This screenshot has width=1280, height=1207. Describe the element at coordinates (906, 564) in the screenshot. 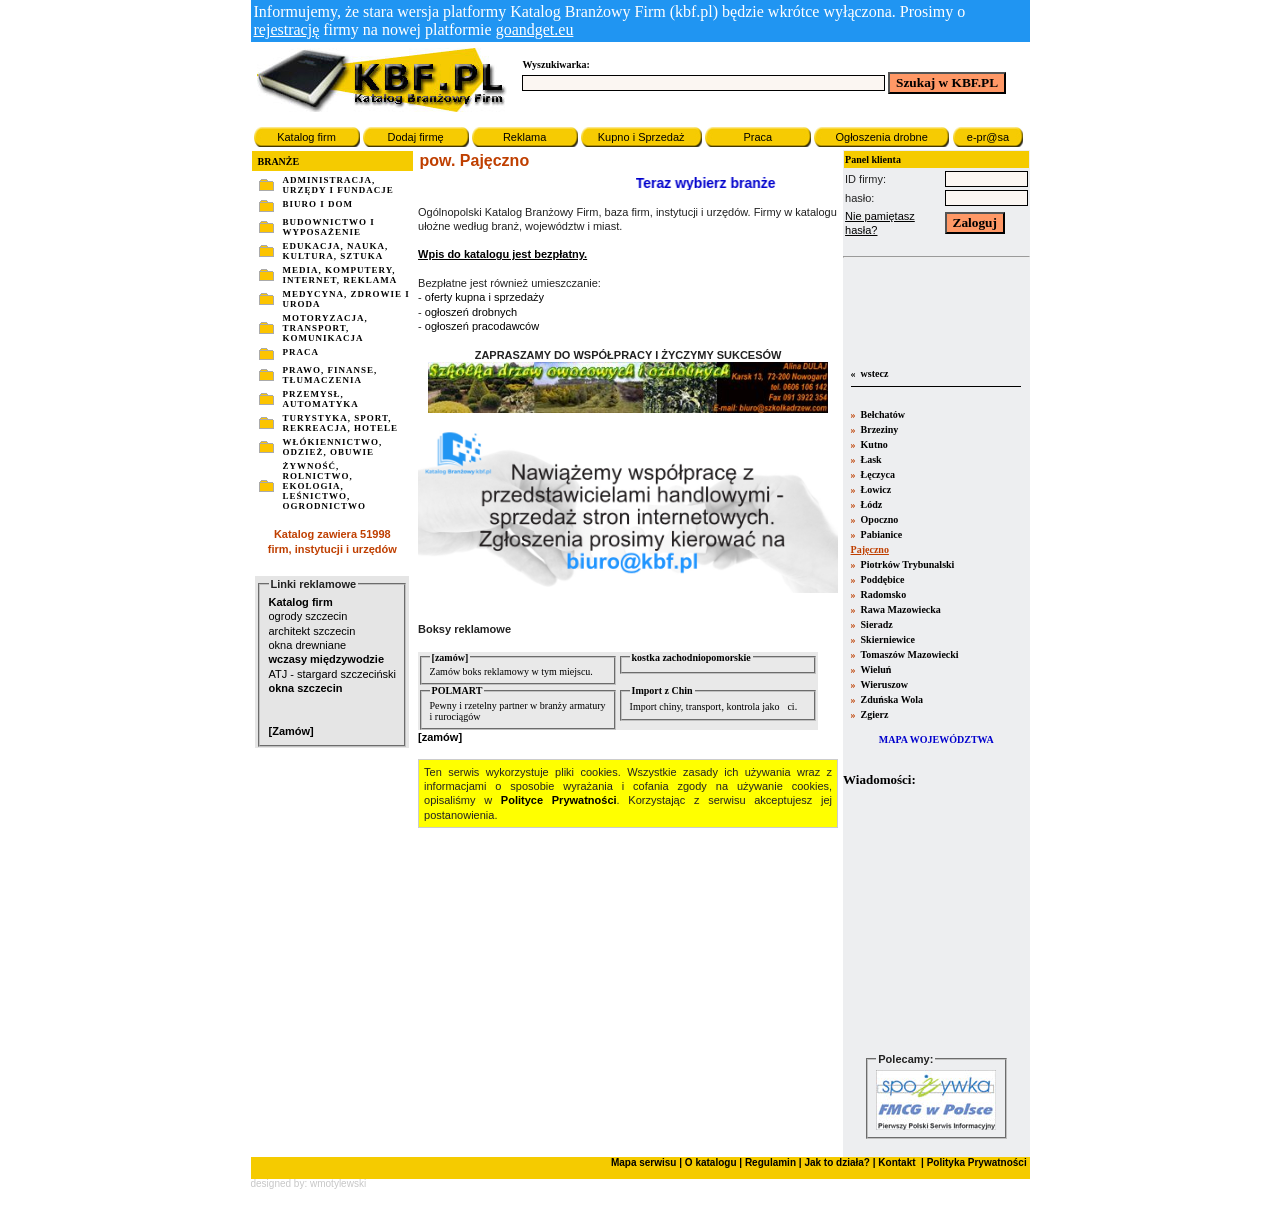

I see `Piotrków Trybunalski` at that location.